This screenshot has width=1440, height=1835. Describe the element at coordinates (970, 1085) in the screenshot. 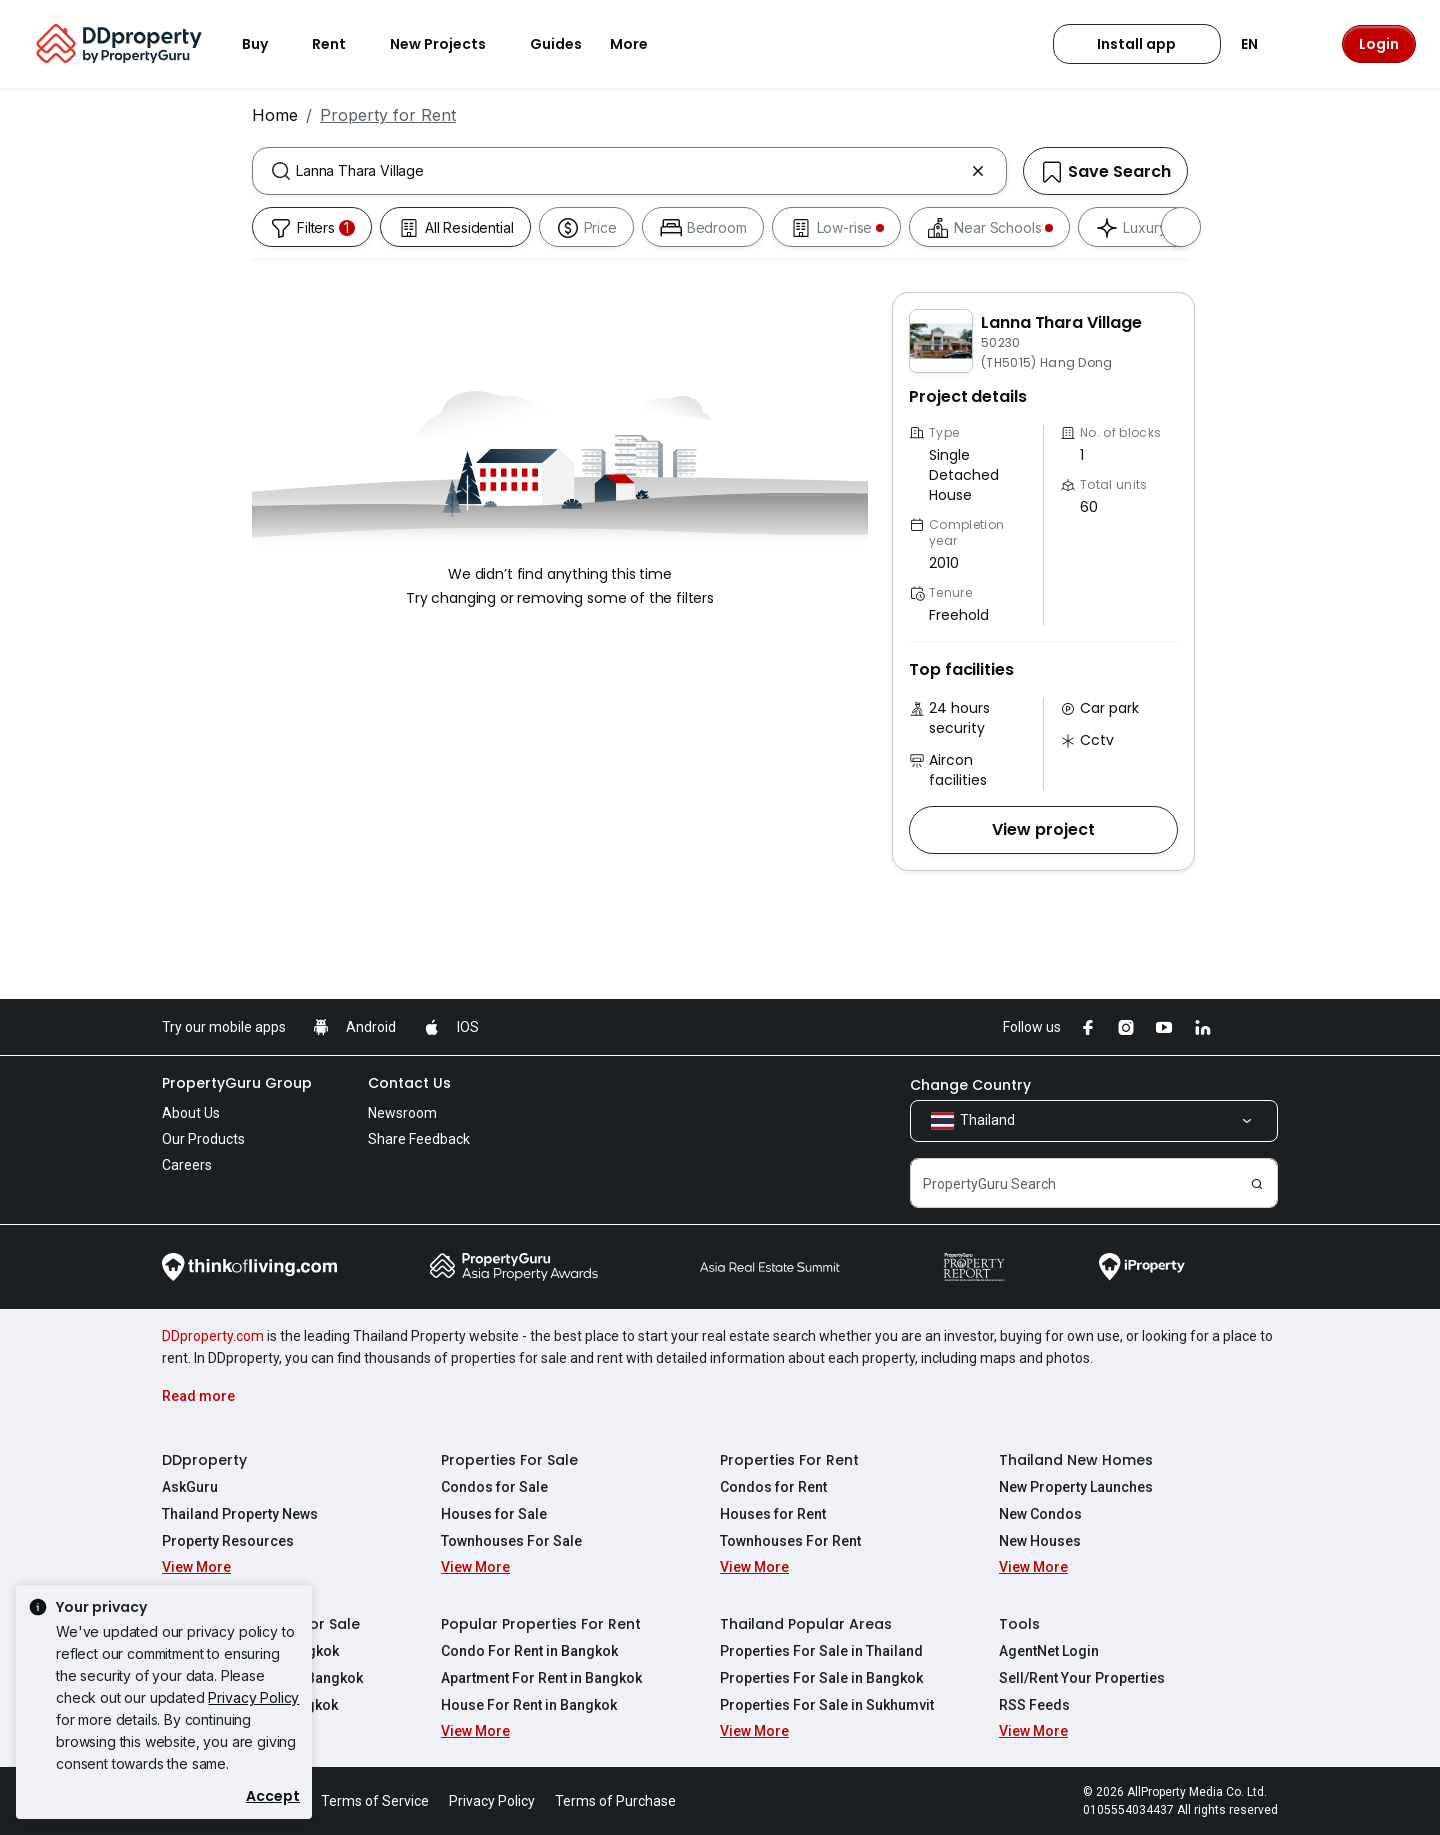

I see `Change Country` at that location.